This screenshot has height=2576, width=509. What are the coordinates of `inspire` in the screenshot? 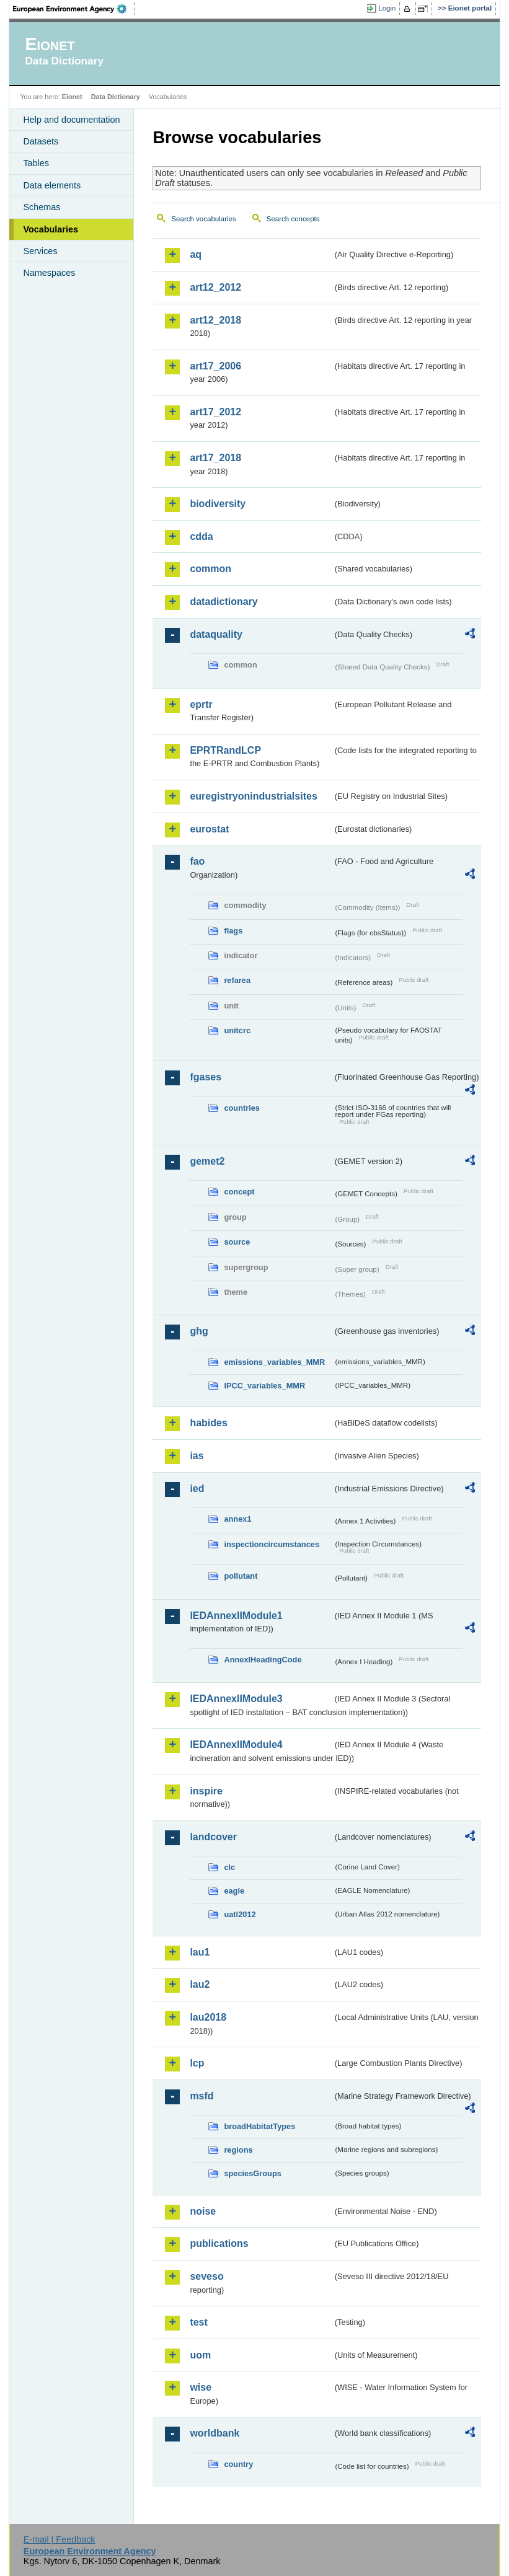 It's located at (206, 1791).